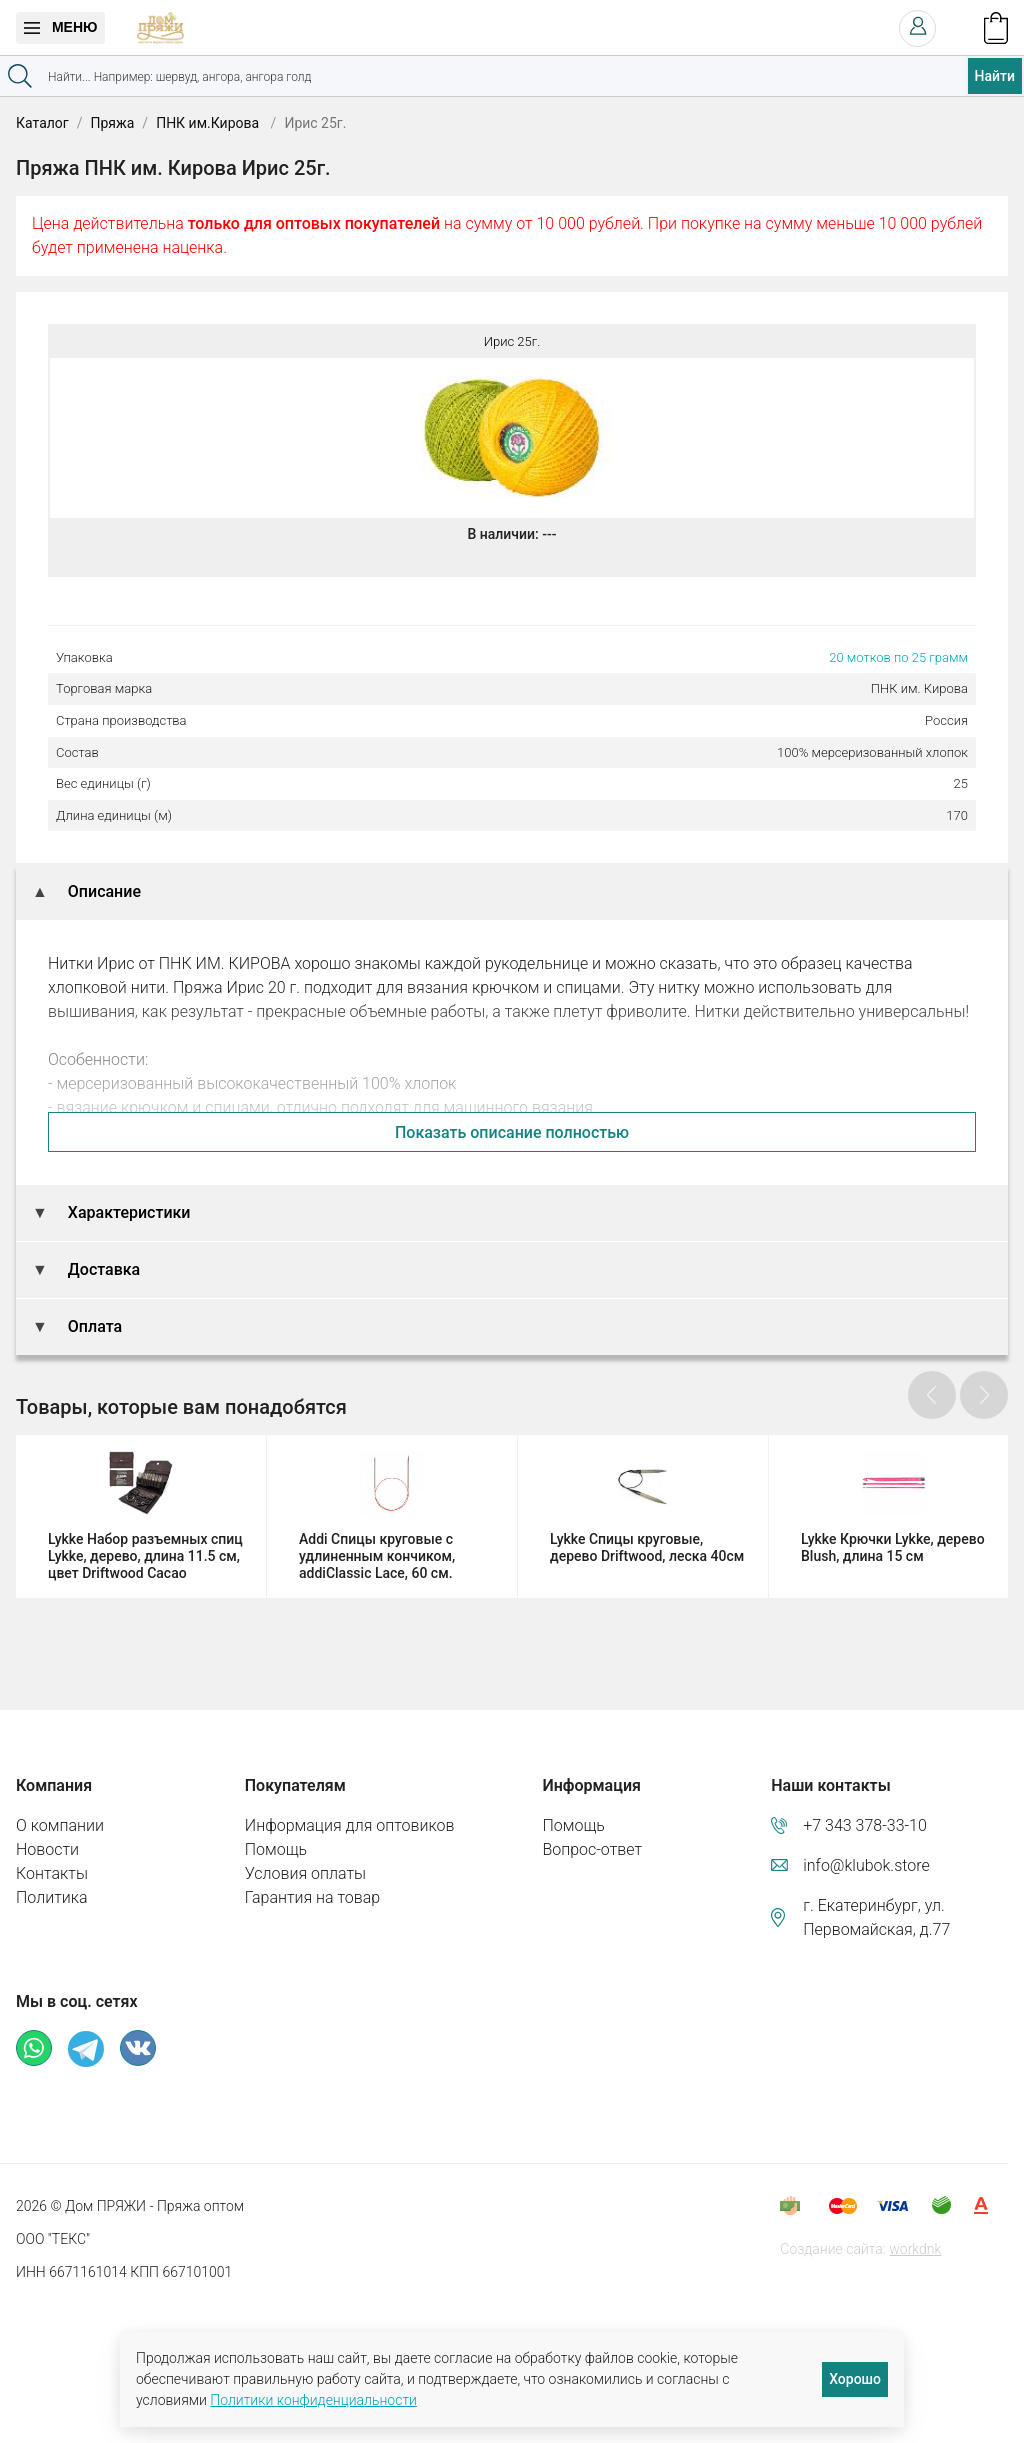 The width and height of the screenshot is (1024, 2443). What do you see at coordinates (47, 1849) in the screenshot?
I see `Новости` at bounding box center [47, 1849].